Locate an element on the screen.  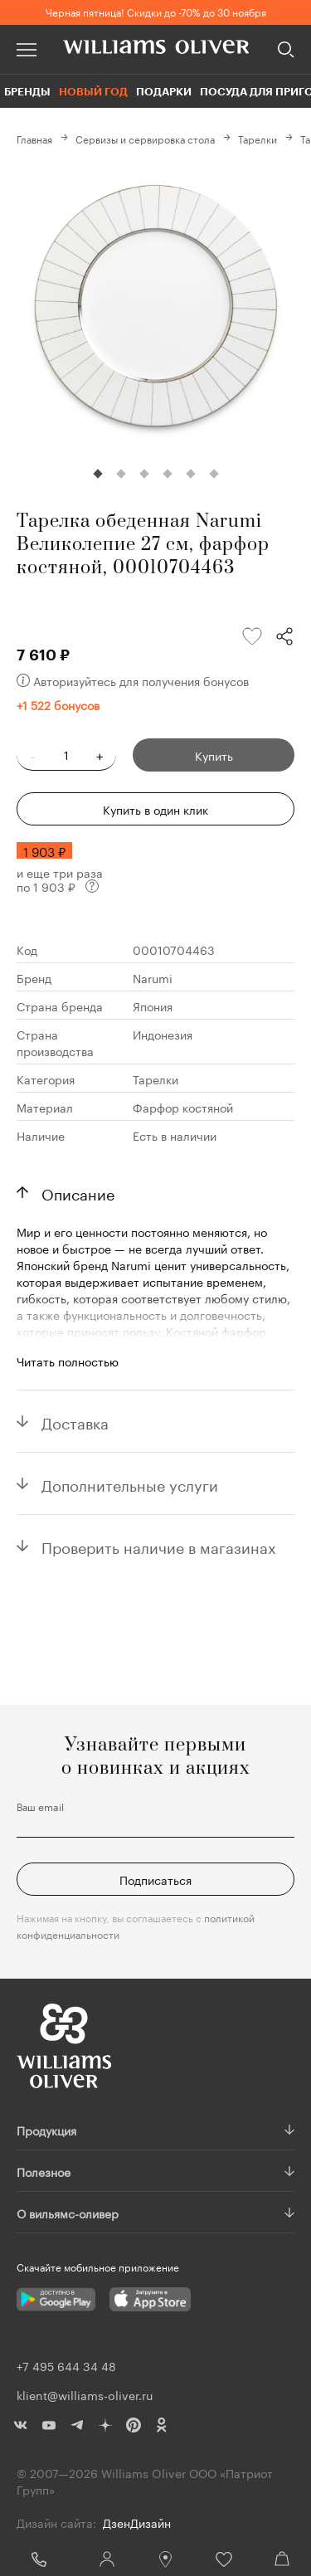
+7 495 644 34 48 is located at coordinates (39, 2559).